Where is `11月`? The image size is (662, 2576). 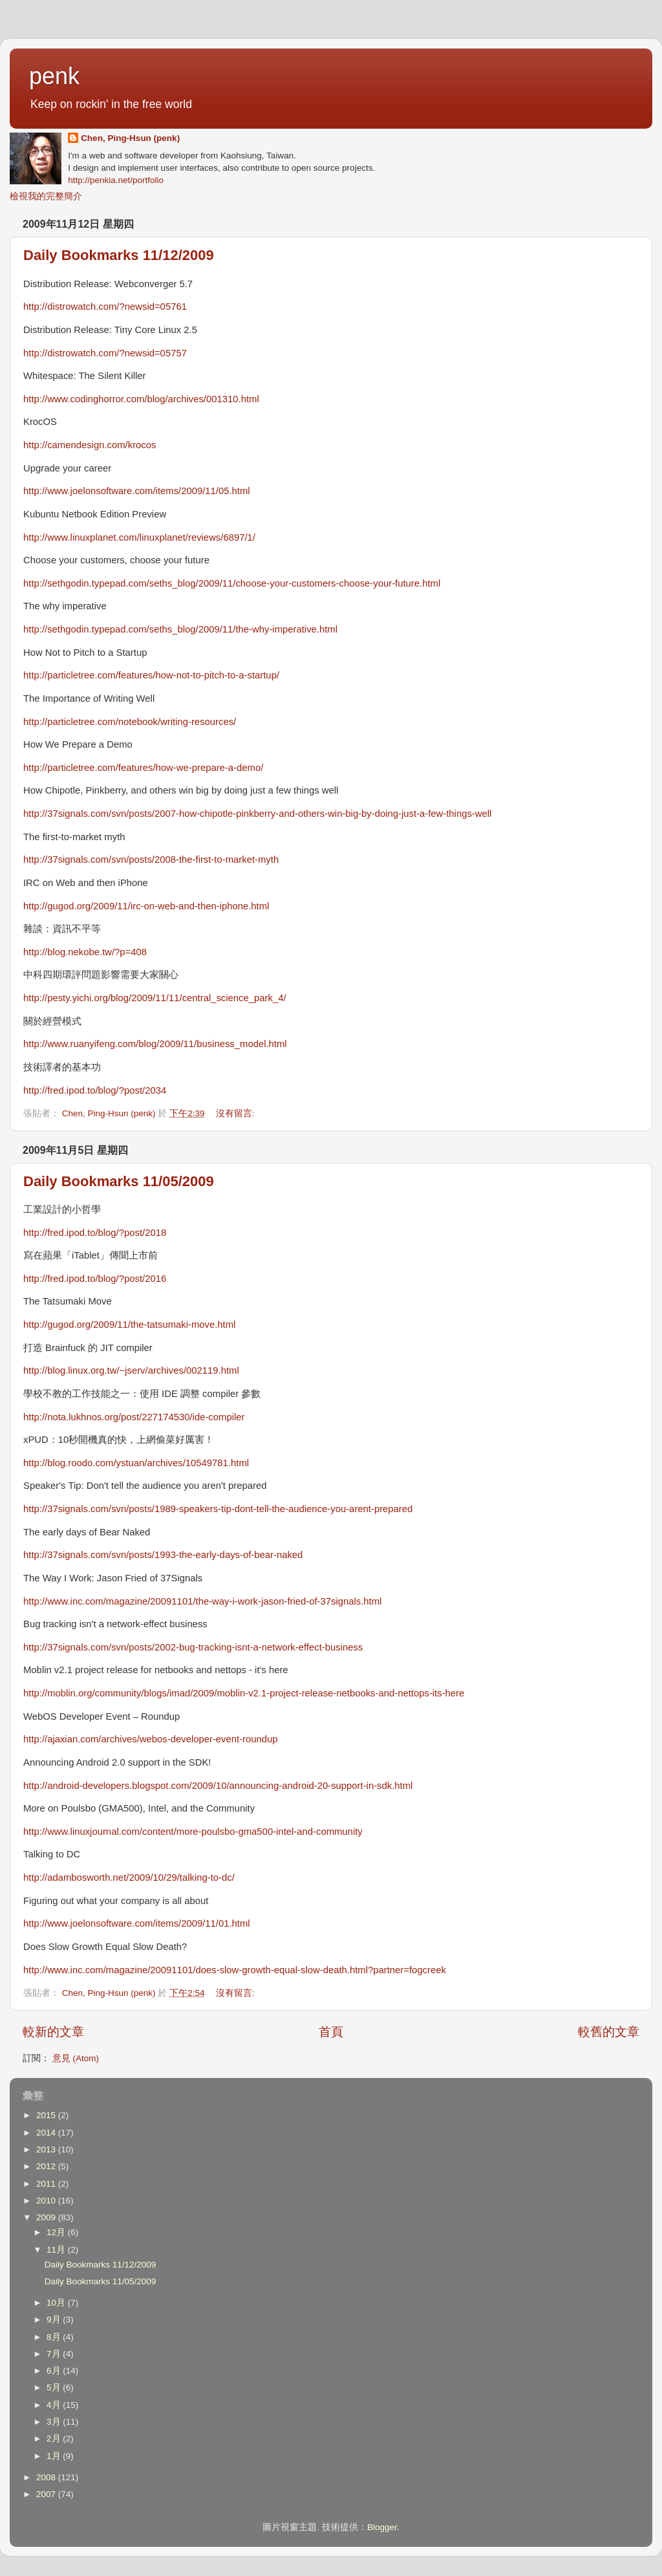
11月 is located at coordinates (57, 2250).